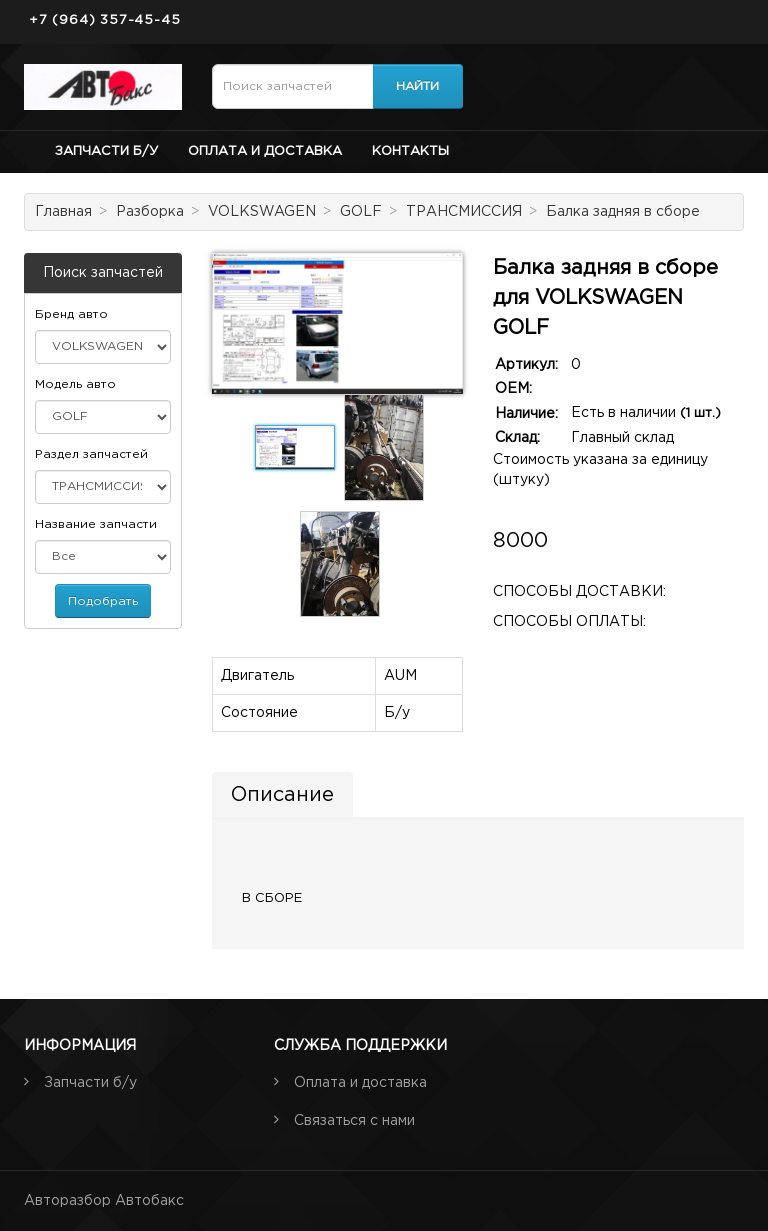  I want to click on Описание, so click(282, 795).